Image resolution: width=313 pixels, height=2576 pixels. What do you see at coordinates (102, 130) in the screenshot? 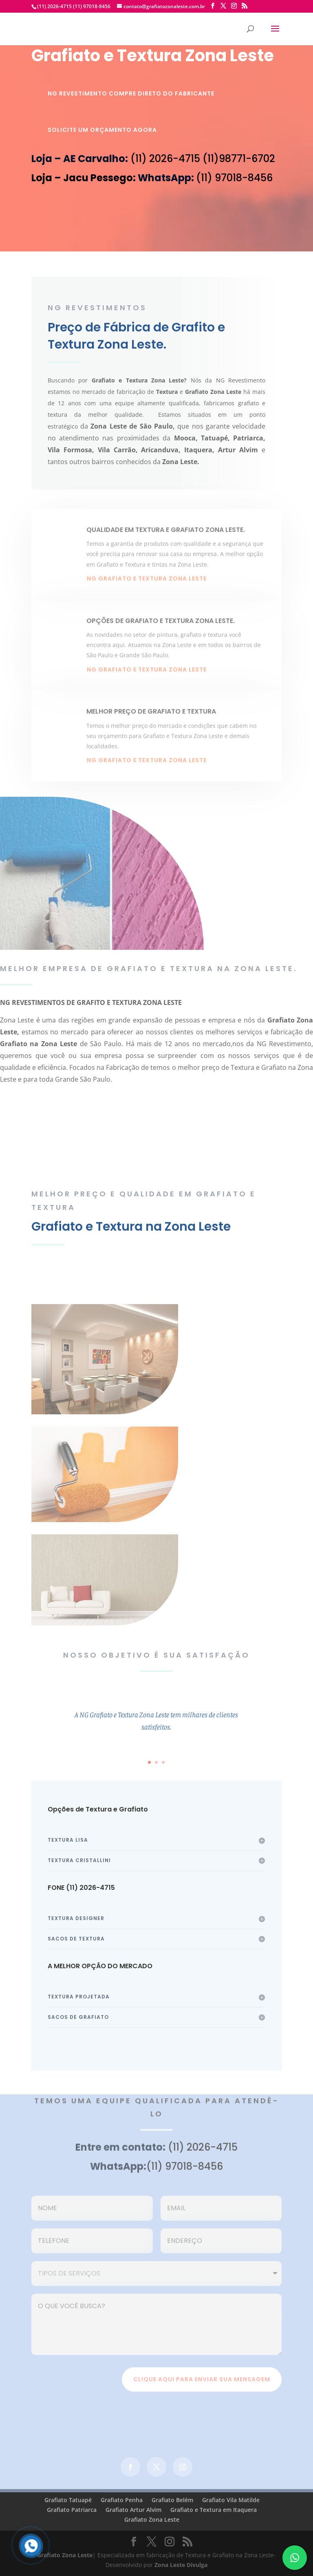
I see `SOLICITE UM ORÇAMENTO AGORA` at bounding box center [102, 130].